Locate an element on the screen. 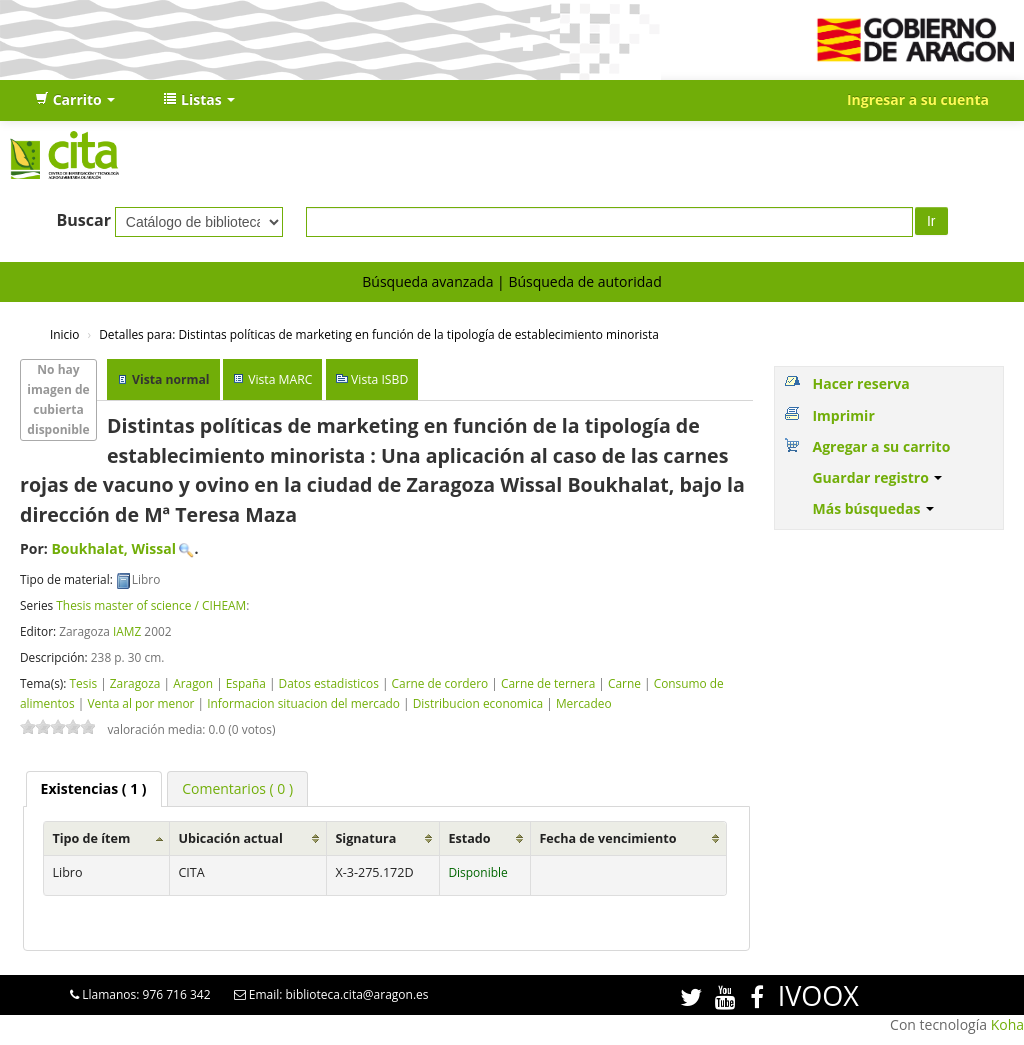 The width and height of the screenshot is (1024, 1045). Ingresar a su cuenta [button] is located at coordinates (918, 99).